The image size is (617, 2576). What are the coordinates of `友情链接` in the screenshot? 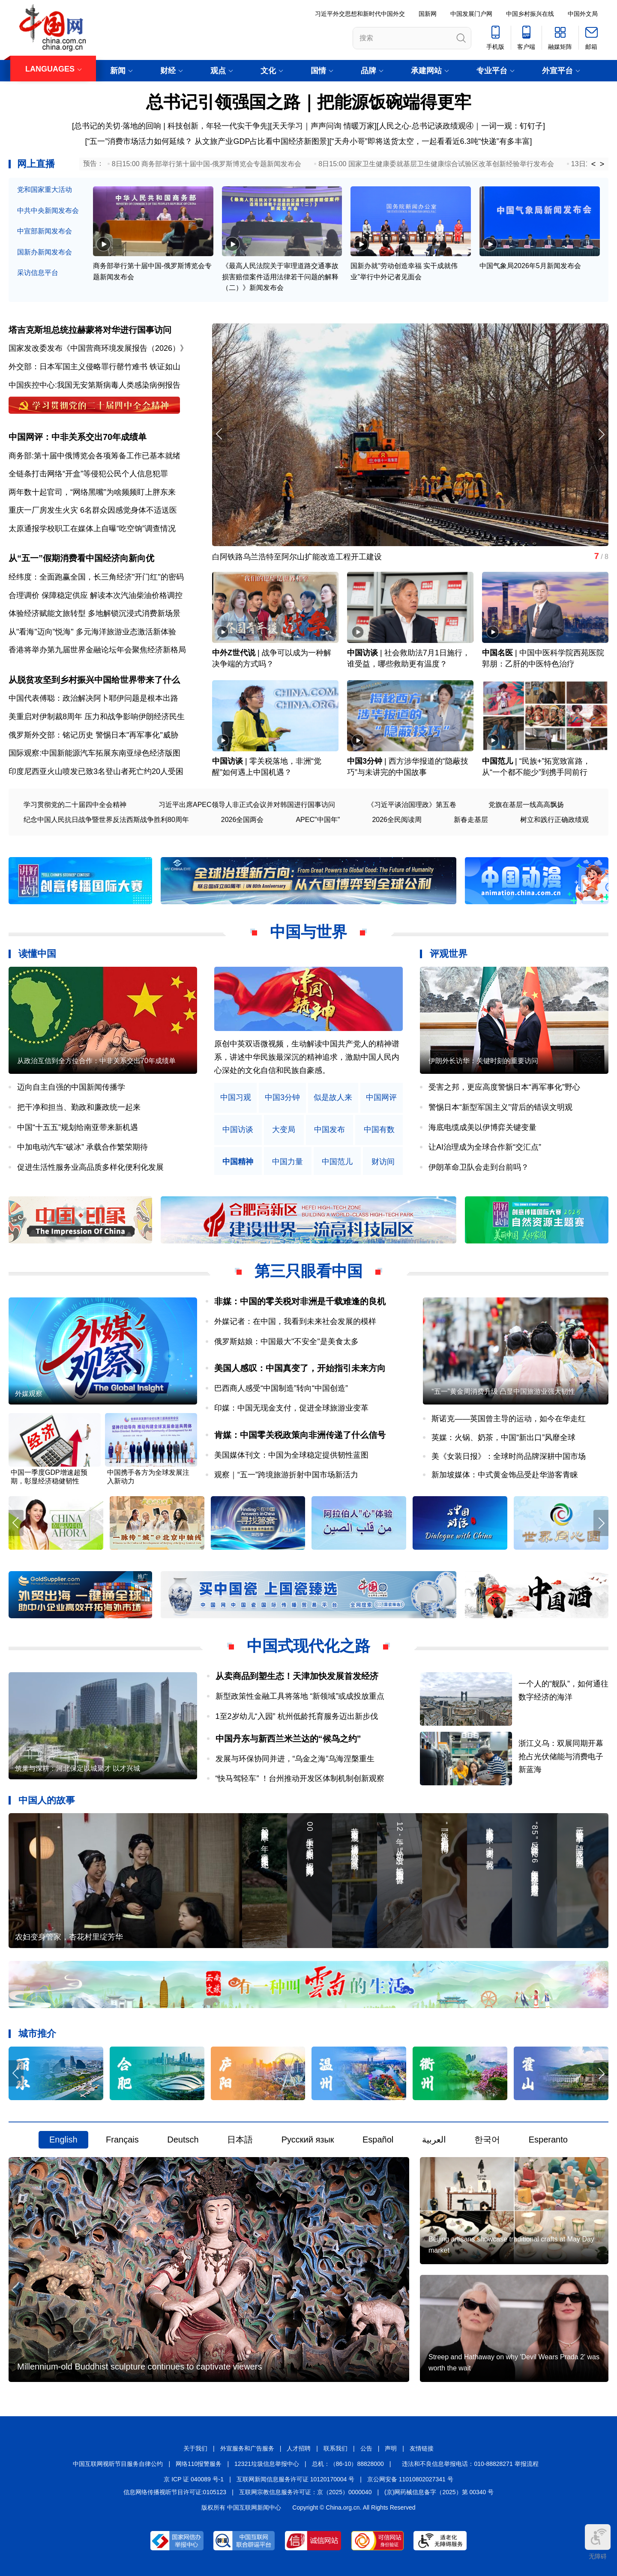 It's located at (422, 2448).